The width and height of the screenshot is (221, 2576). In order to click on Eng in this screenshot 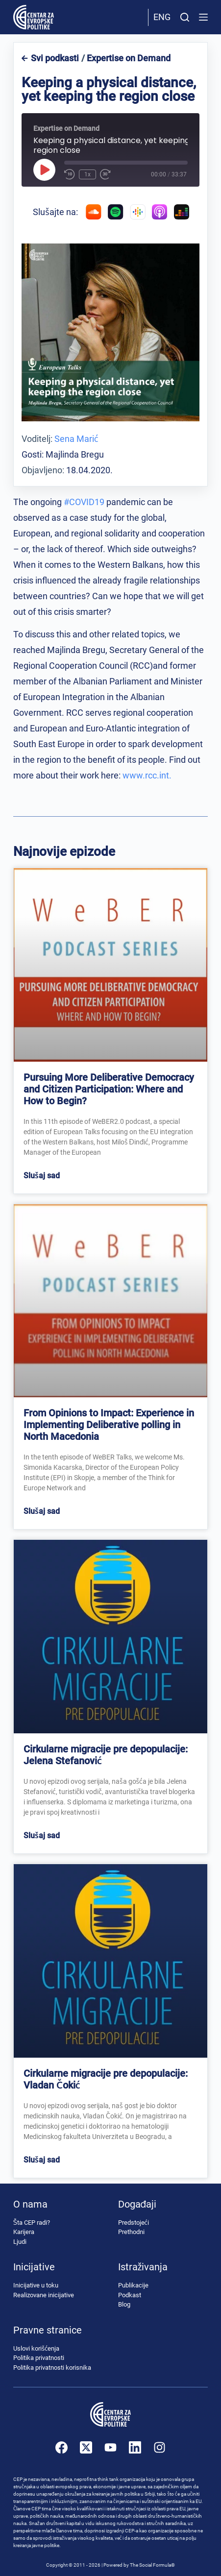, I will do `click(162, 17)`.